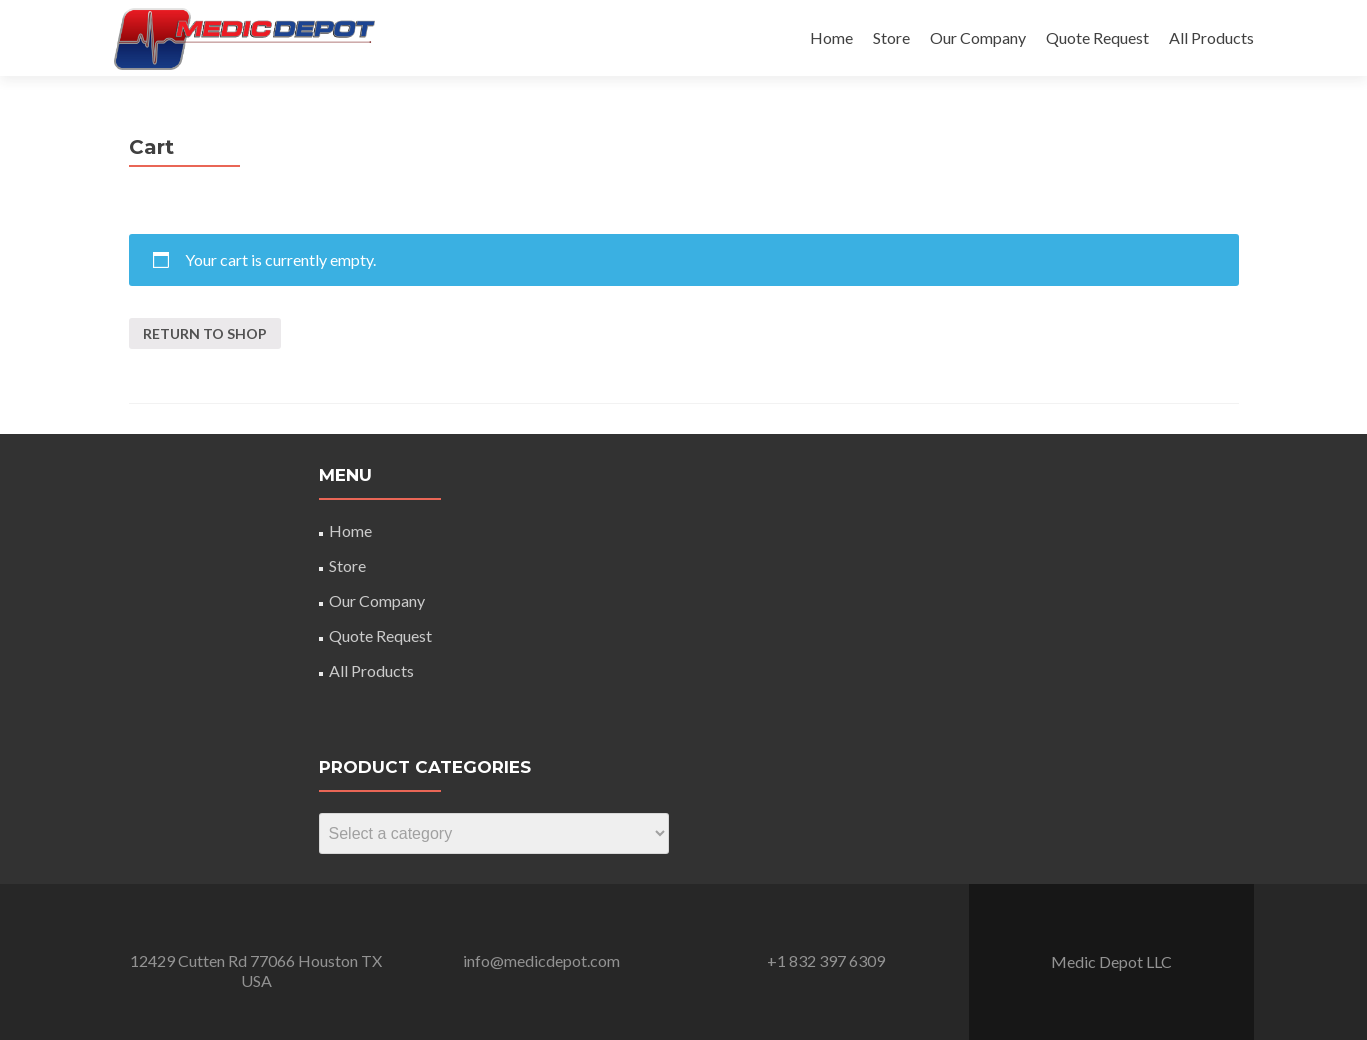  What do you see at coordinates (1097, 37) in the screenshot?
I see `Quote Request` at bounding box center [1097, 37].